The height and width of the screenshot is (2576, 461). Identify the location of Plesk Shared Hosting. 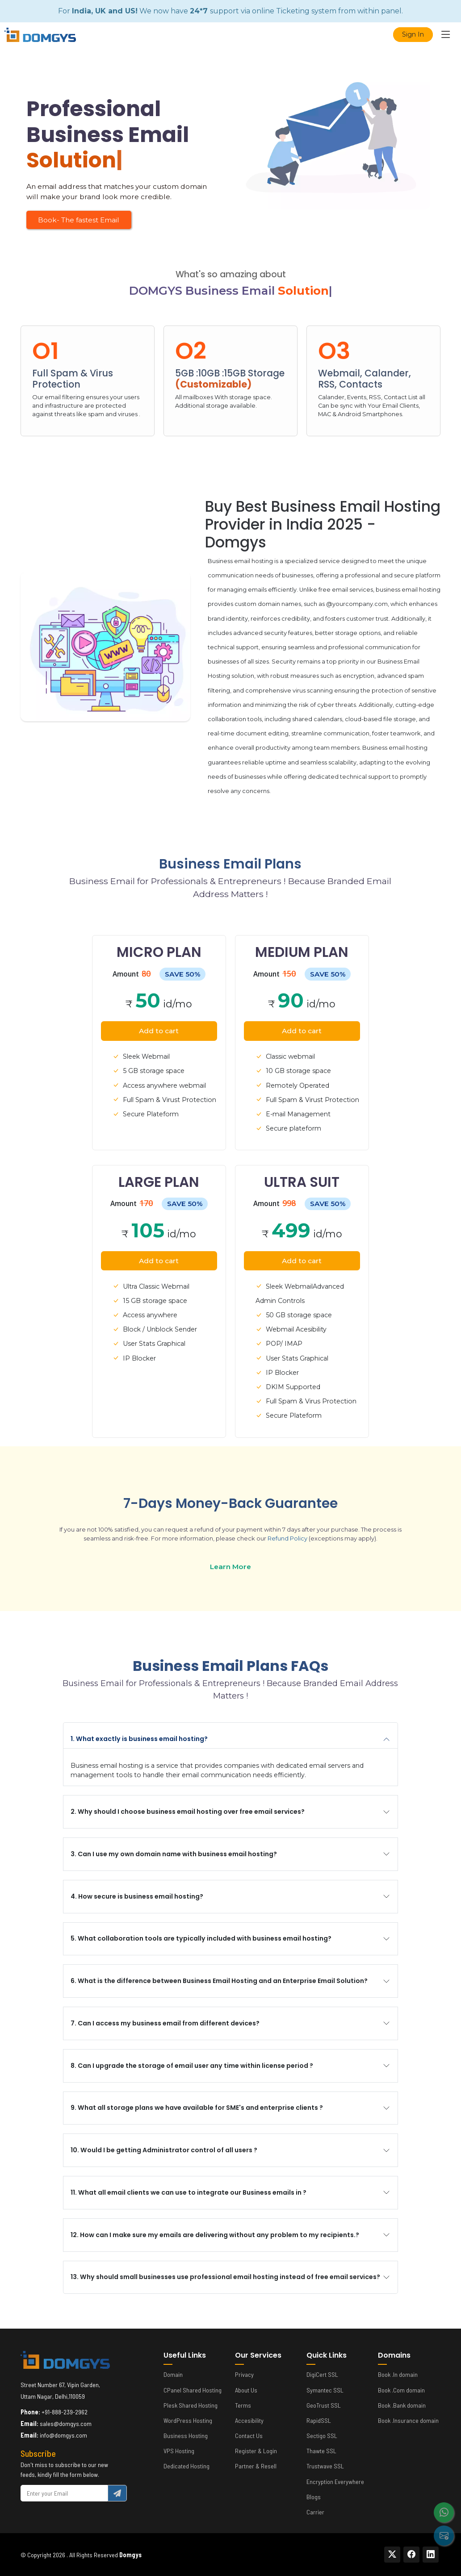
(190, 2405).